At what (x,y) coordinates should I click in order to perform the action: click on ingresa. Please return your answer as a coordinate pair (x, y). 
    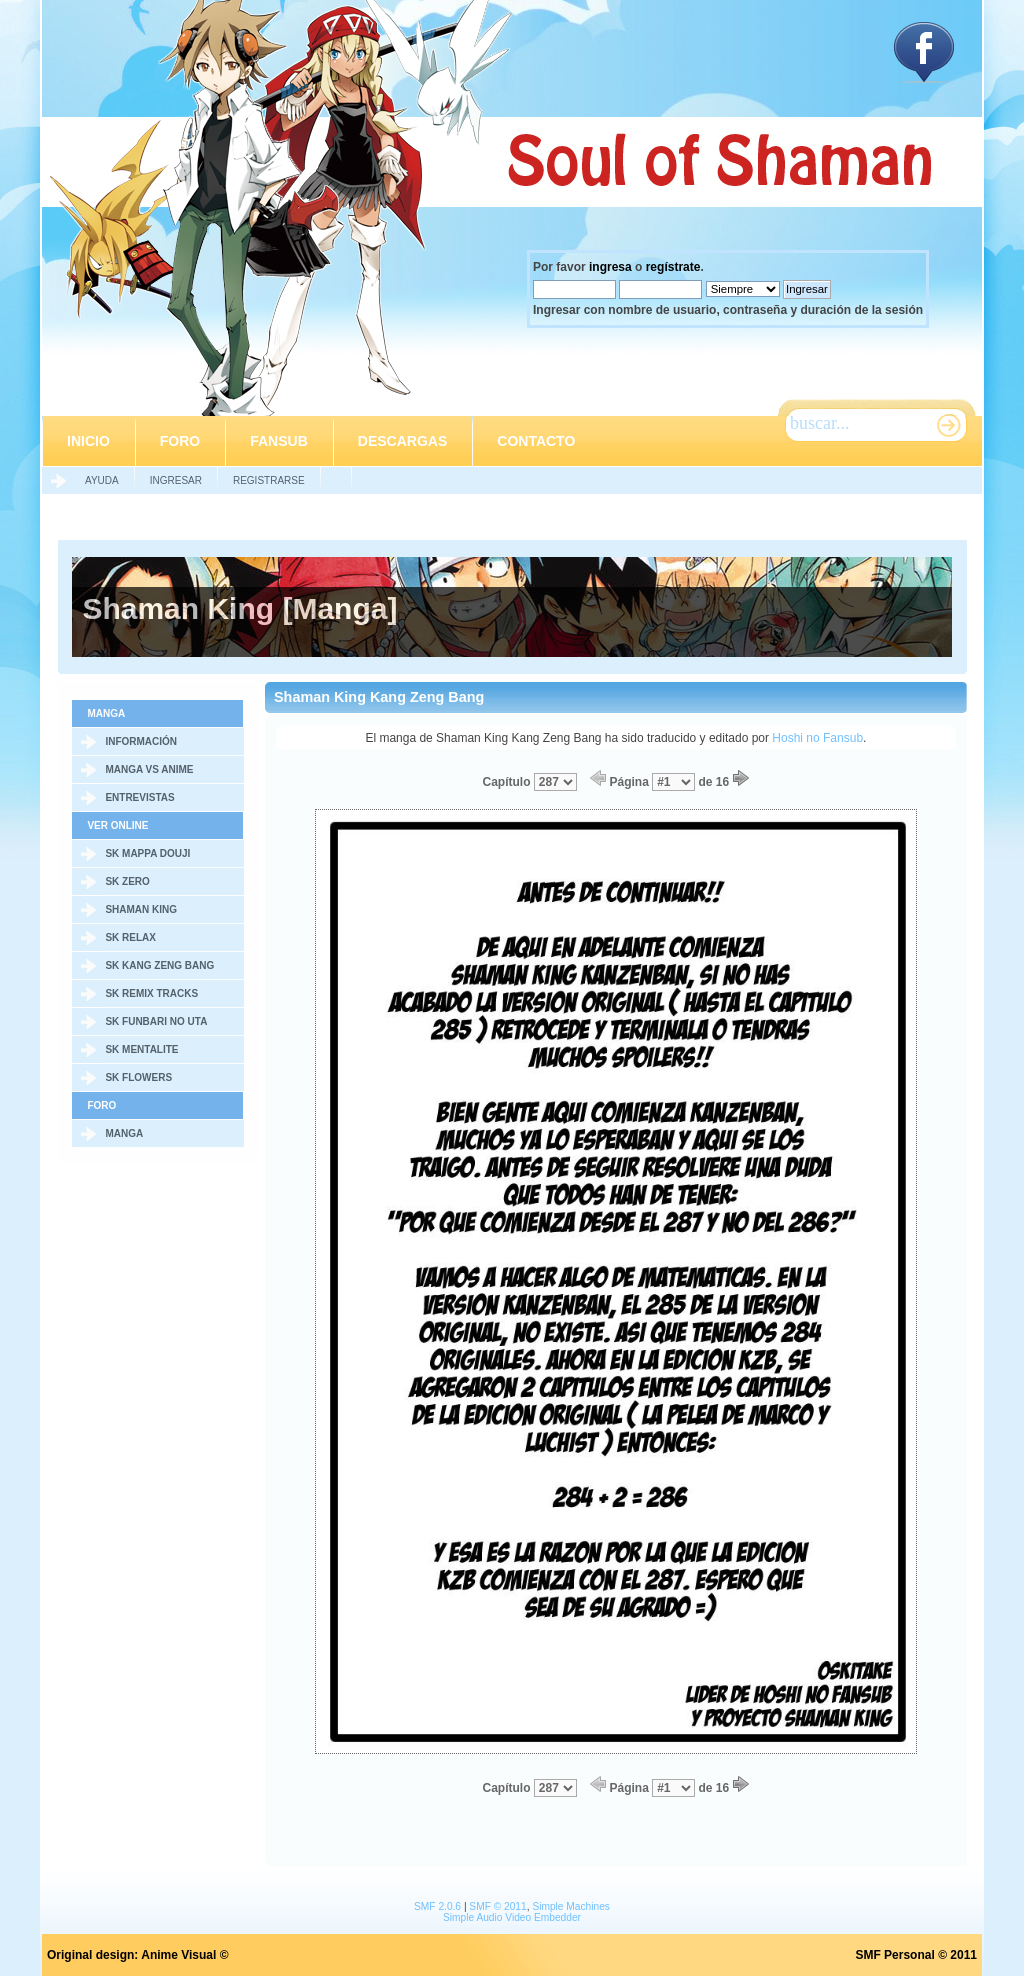
    Looking at the image, I should click on (610, 267).